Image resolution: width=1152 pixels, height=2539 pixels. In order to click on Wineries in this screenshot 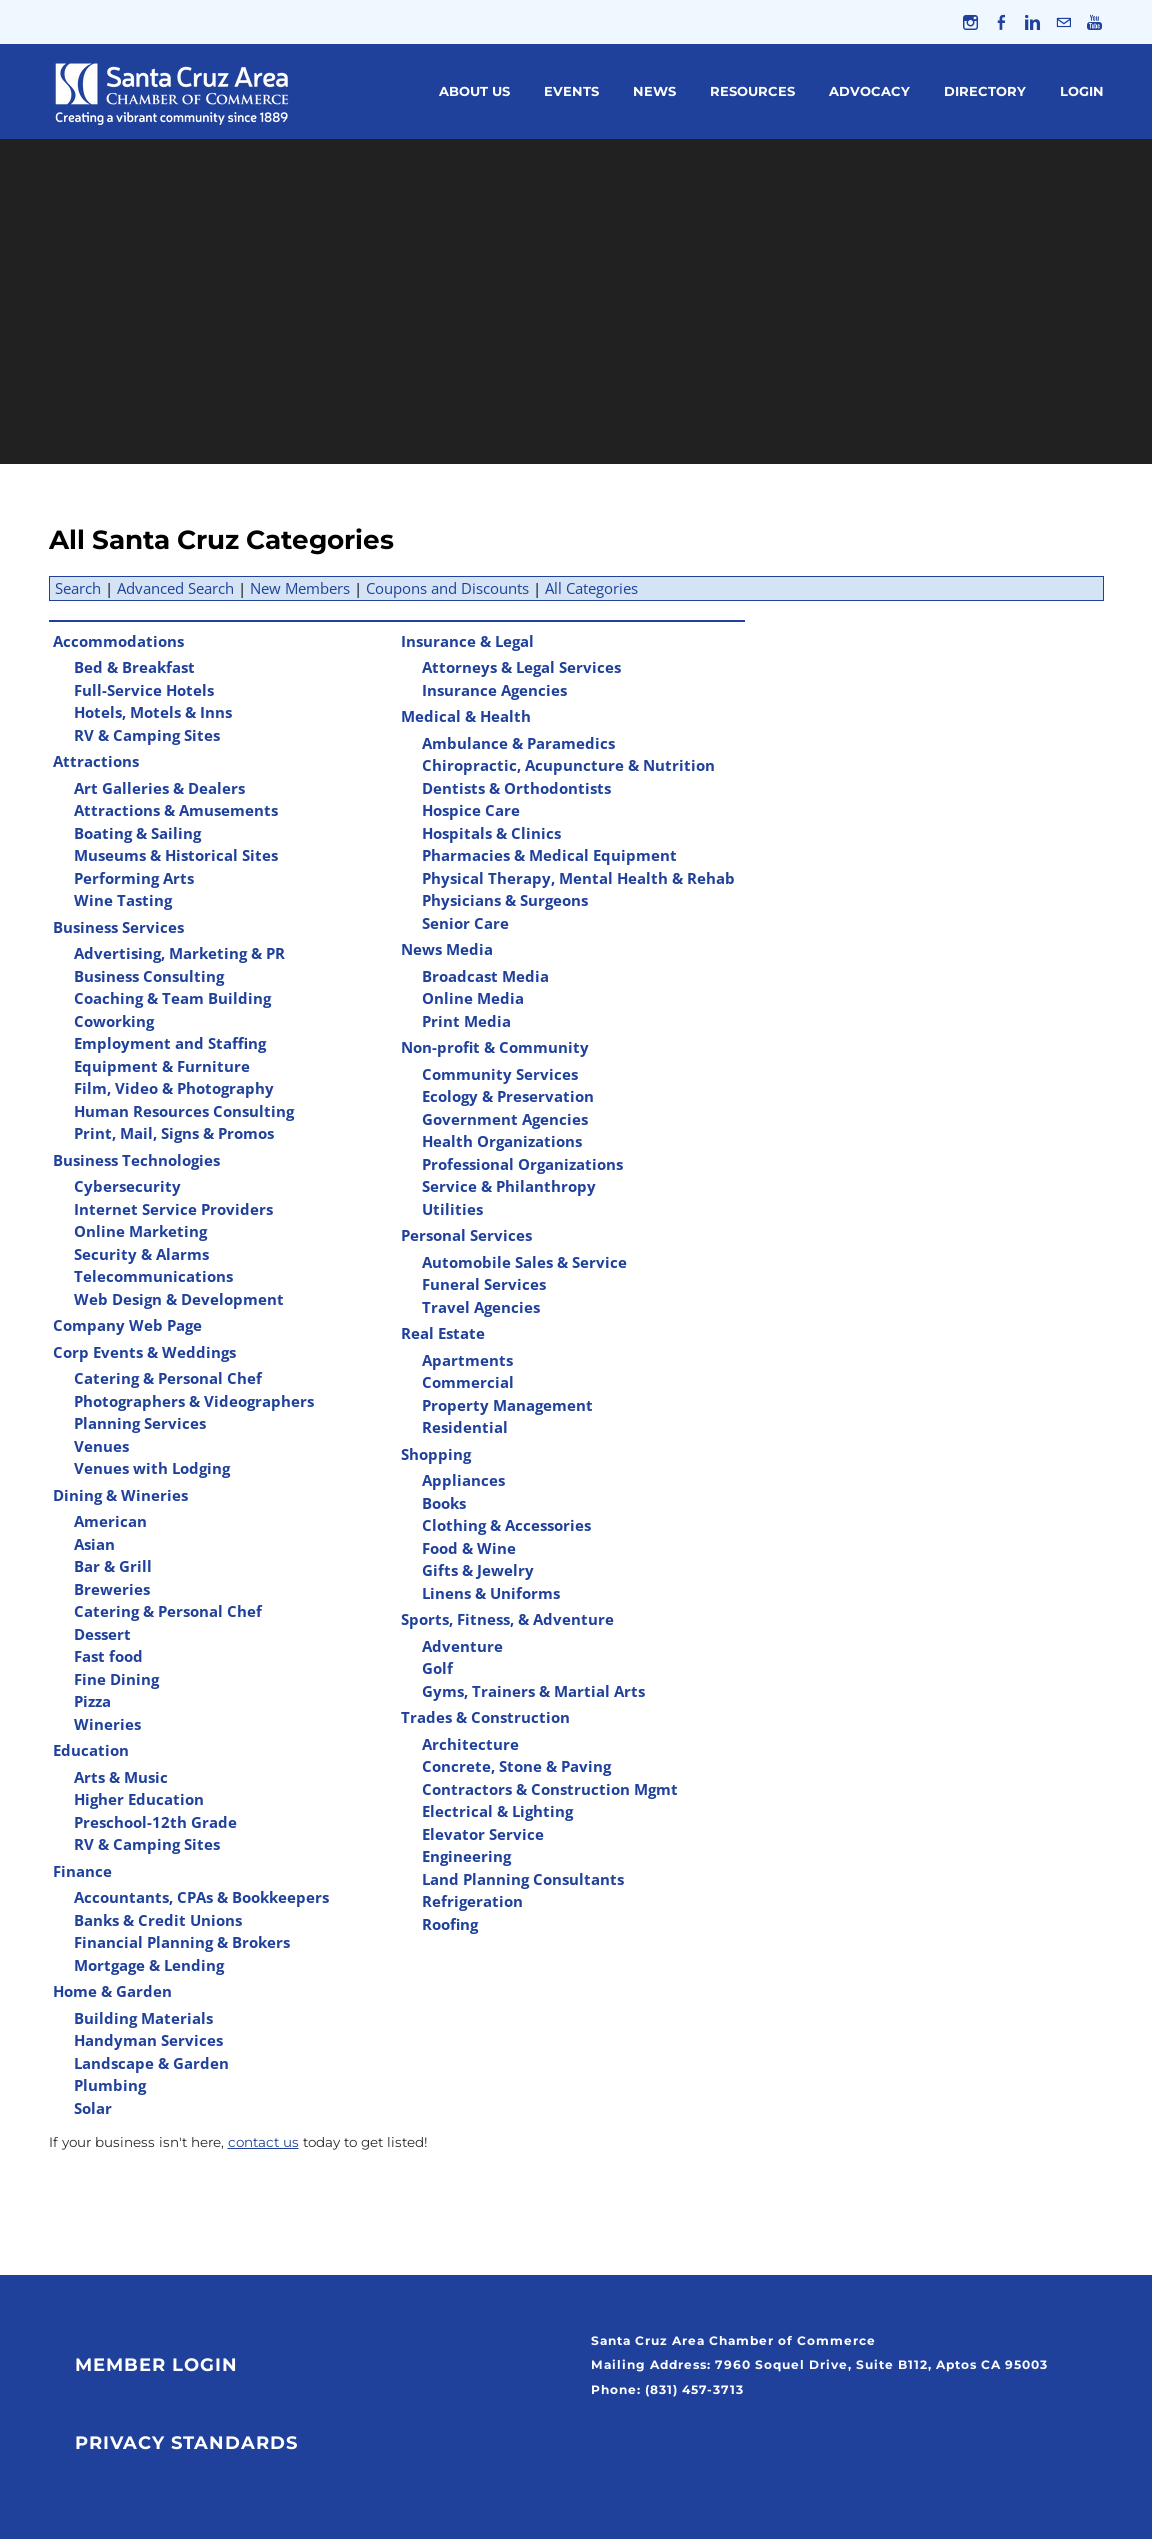, I will do `click(107, 1724)`.